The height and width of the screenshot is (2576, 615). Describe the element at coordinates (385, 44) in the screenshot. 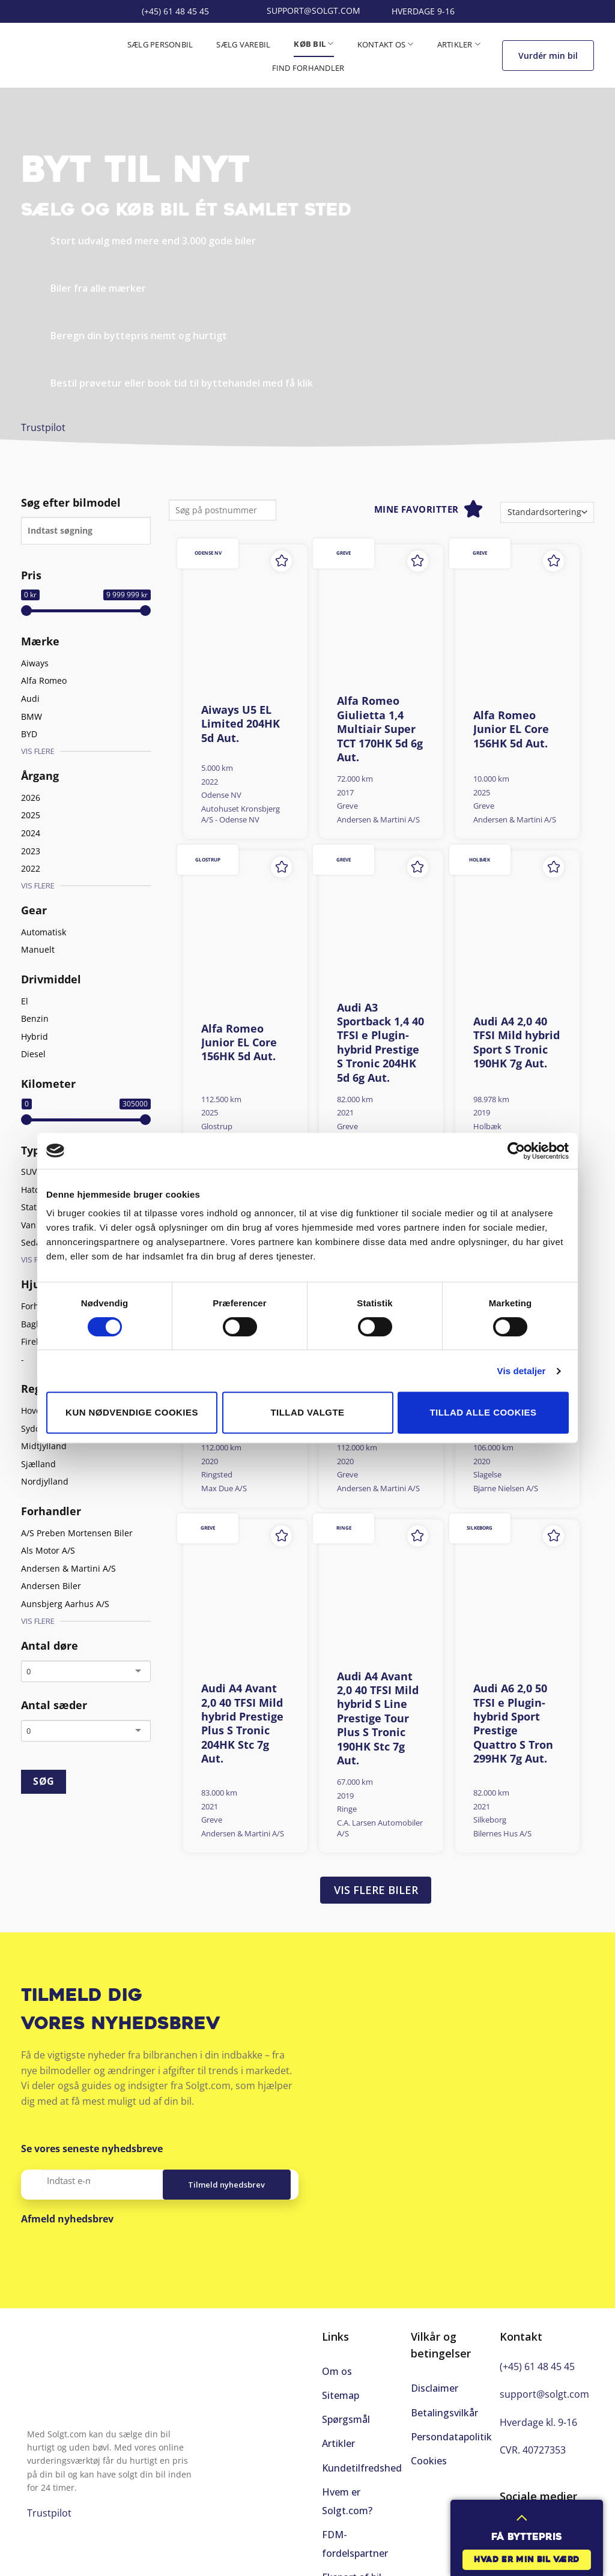

I see `Kontakt os` at that location.